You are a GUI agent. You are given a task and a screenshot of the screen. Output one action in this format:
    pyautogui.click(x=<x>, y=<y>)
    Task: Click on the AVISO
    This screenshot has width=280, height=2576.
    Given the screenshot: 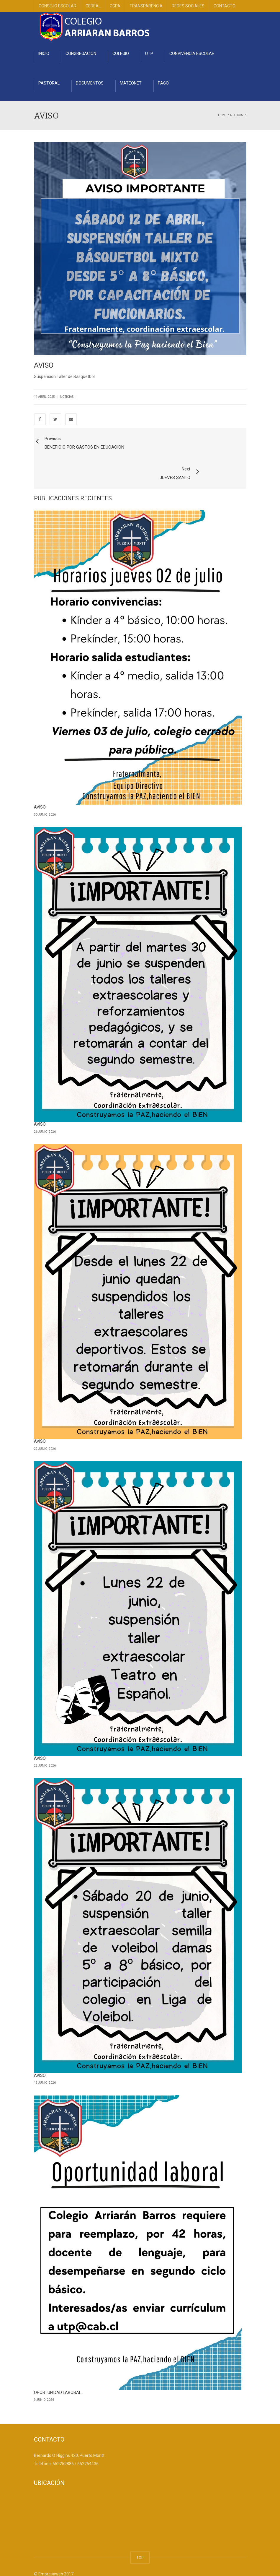 What is the action you would take?
    pyautogui.click(x=40, y=783)
    